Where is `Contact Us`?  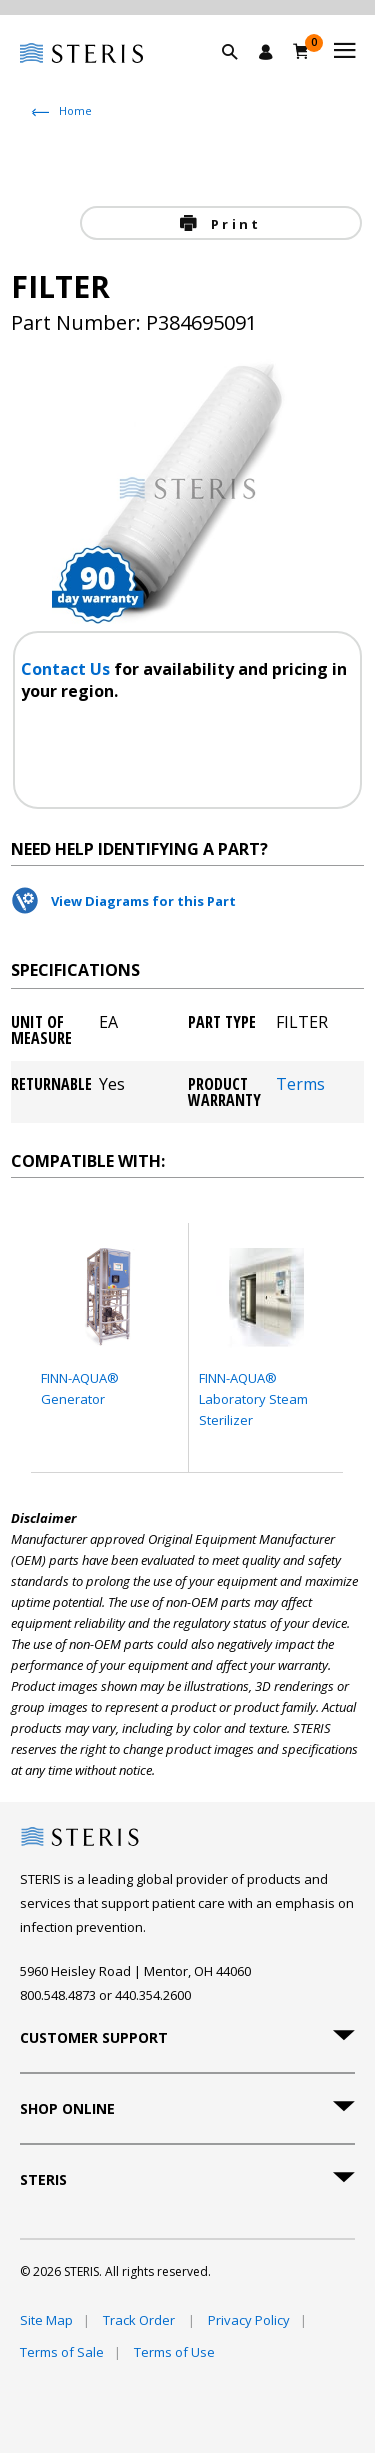
Contact Us is located at coordinates (67, 669).